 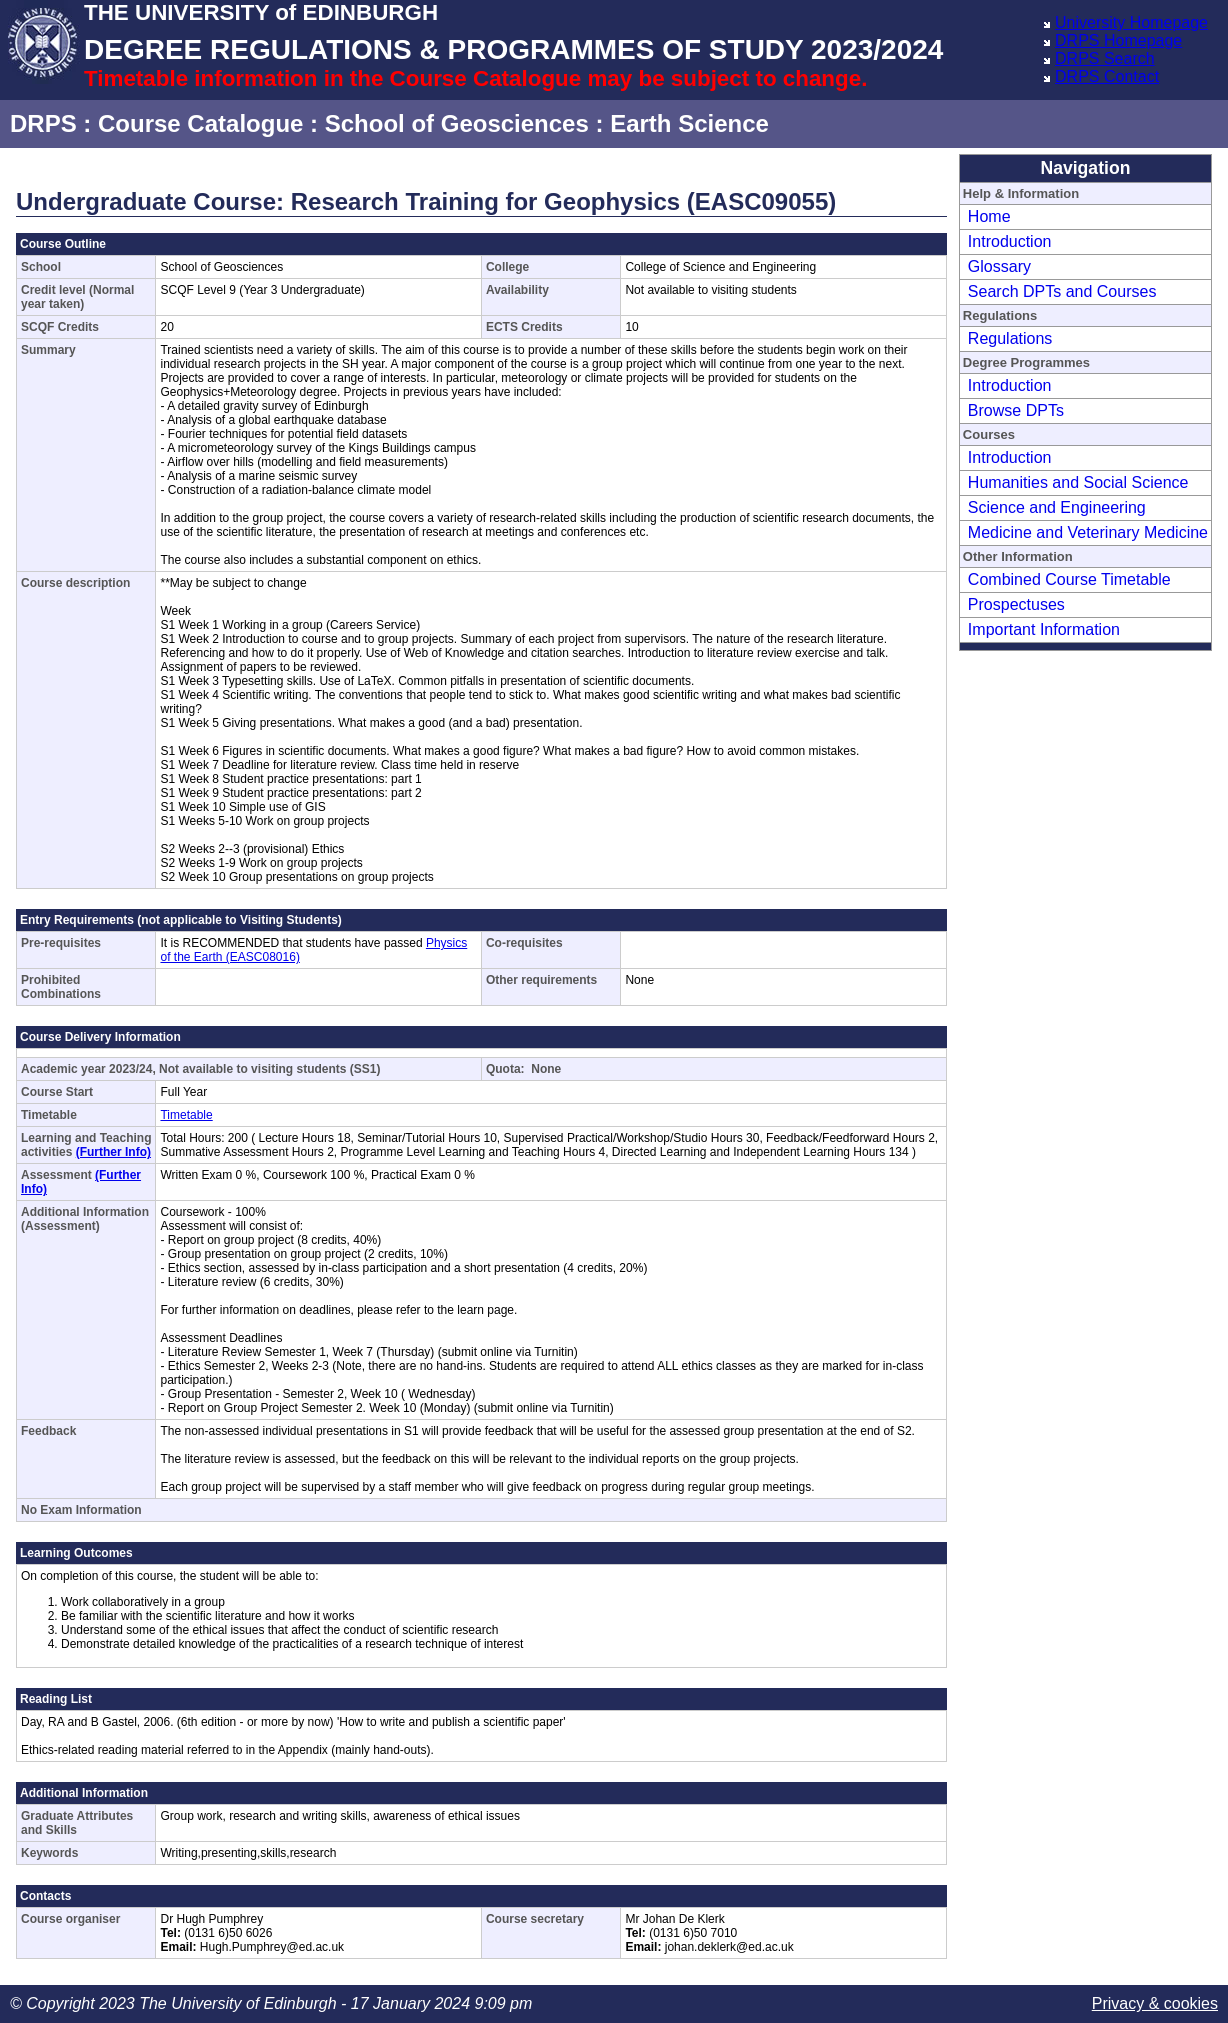 What do you see at coordinates (1107, 76) in the screenshot?
I see `DRPS Contact` at bounding box center [1107, 76].